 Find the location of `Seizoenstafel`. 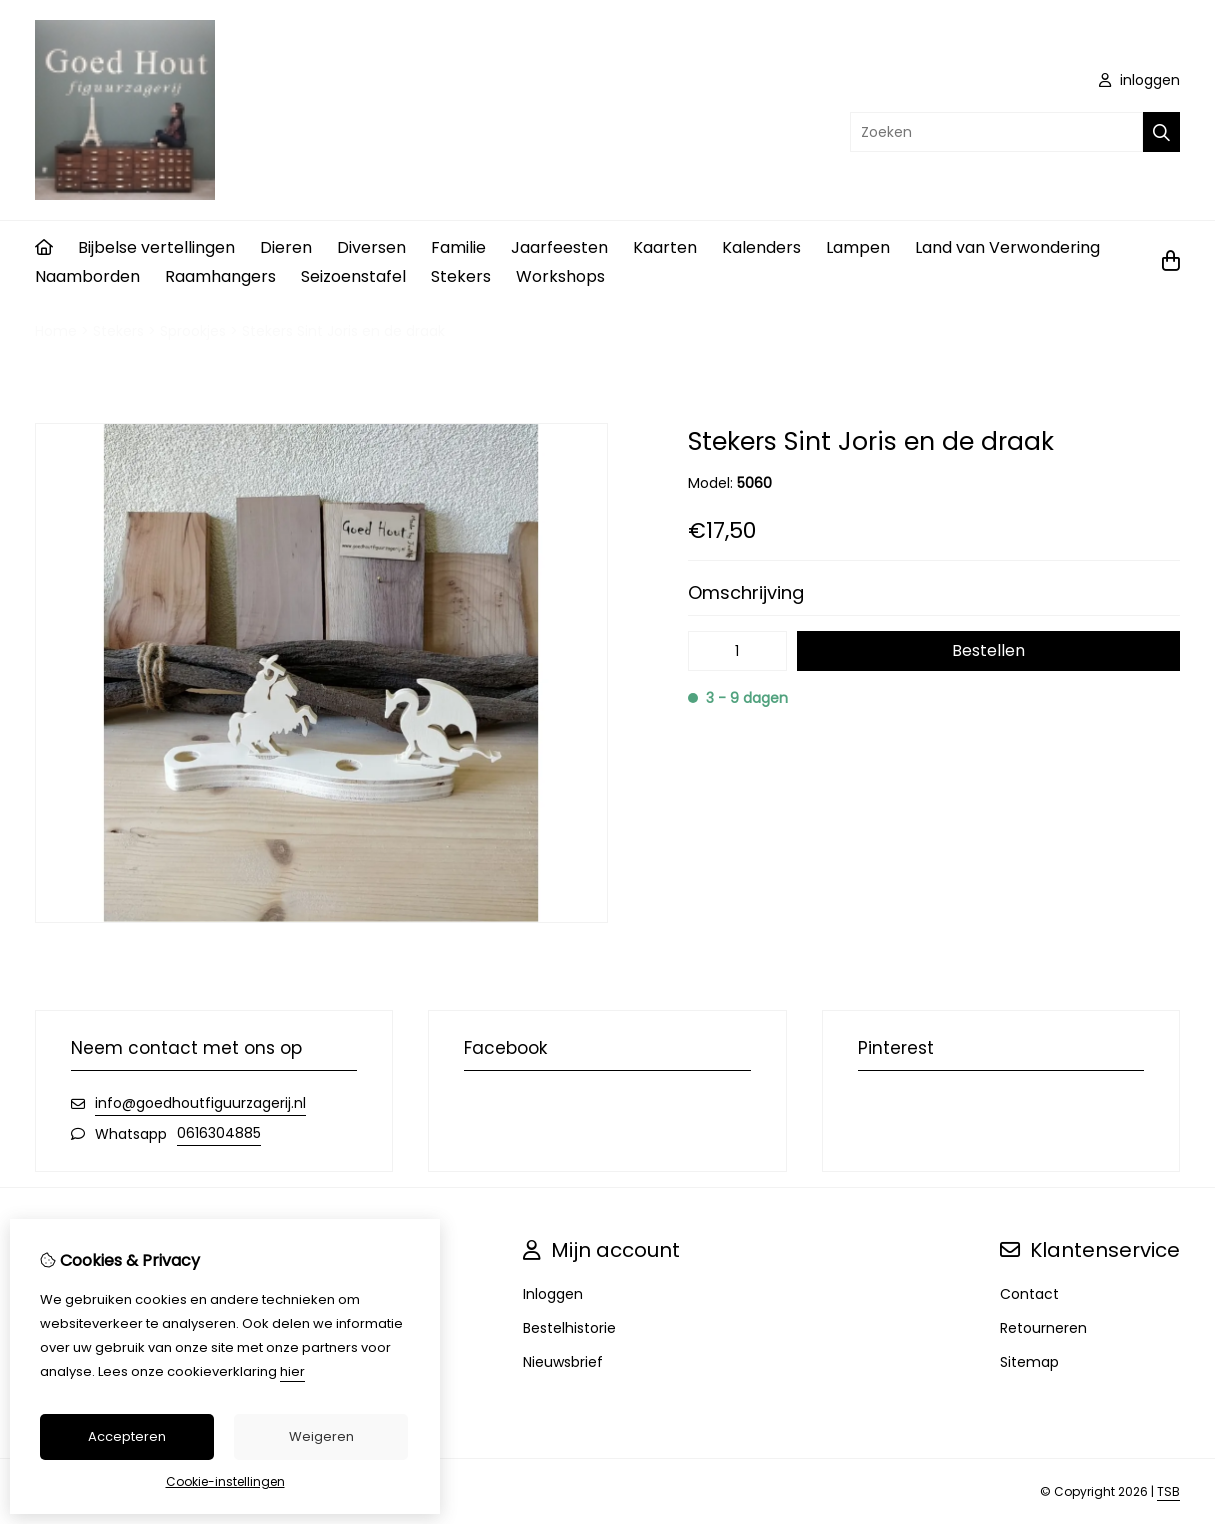

Seizoenstafel is located at coordinates (353, 276).